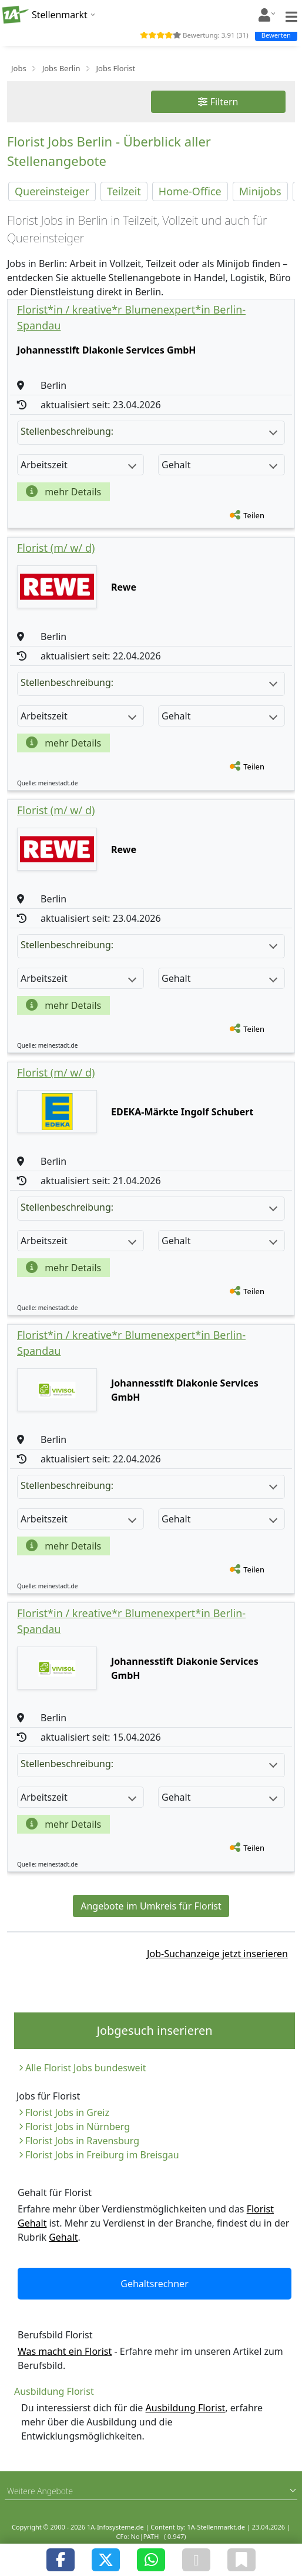 This screenshot has width=302, height=2576. Describe the element at coordinates (190, 191) in the screenshot. I see `Home-Office` at that location.